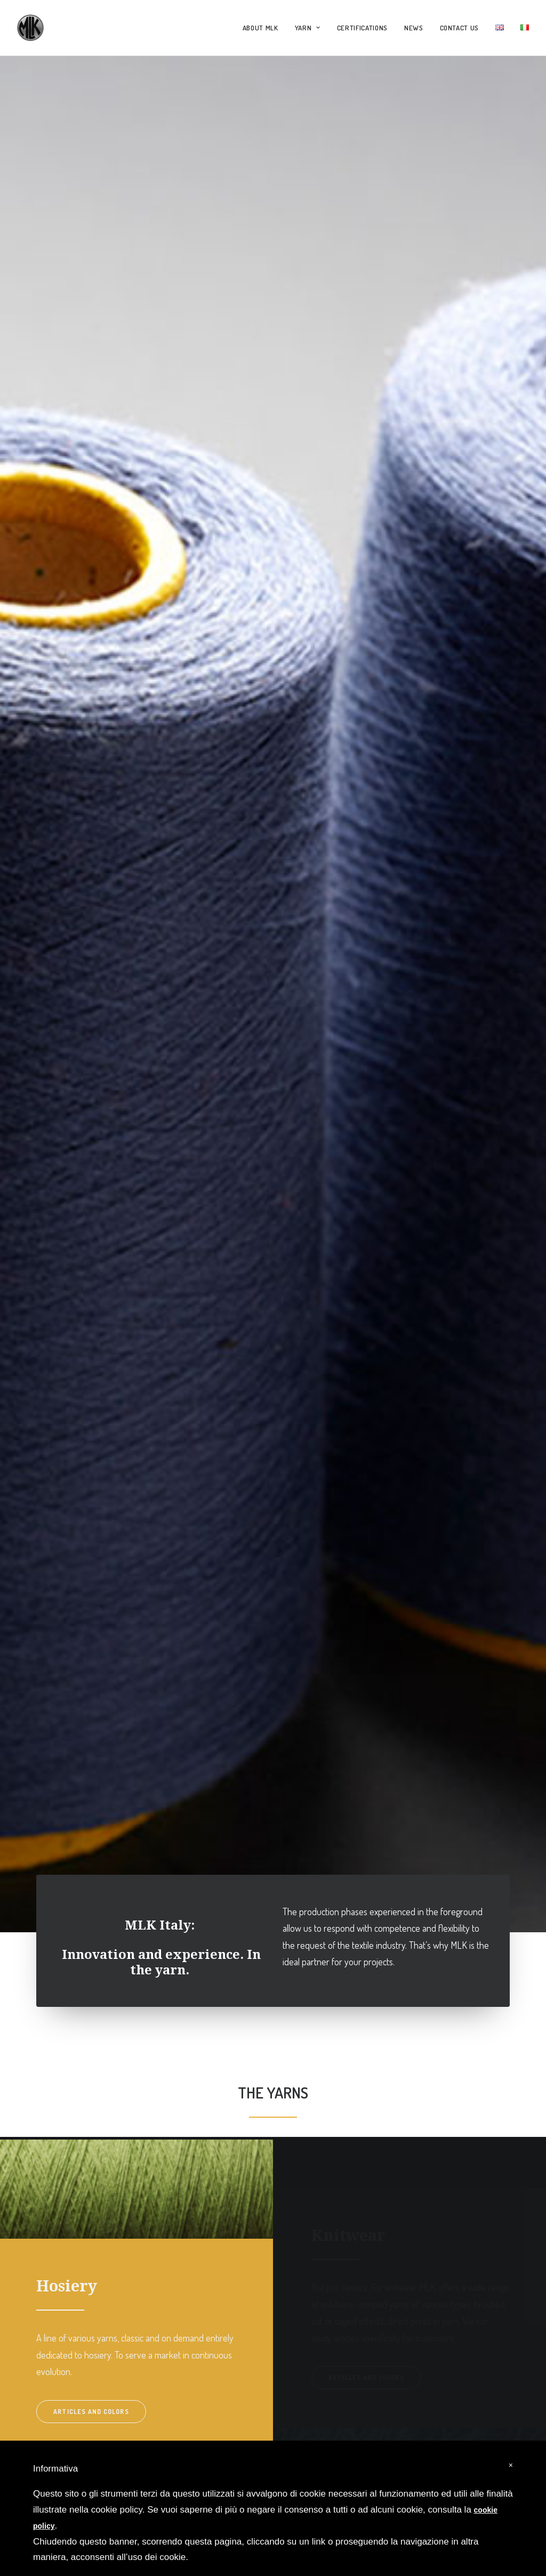 This screenshot has height=2576, width=546. Describe the element at coordinates (459, 27) in the screenshot. I see `CONTACT US` at that location.